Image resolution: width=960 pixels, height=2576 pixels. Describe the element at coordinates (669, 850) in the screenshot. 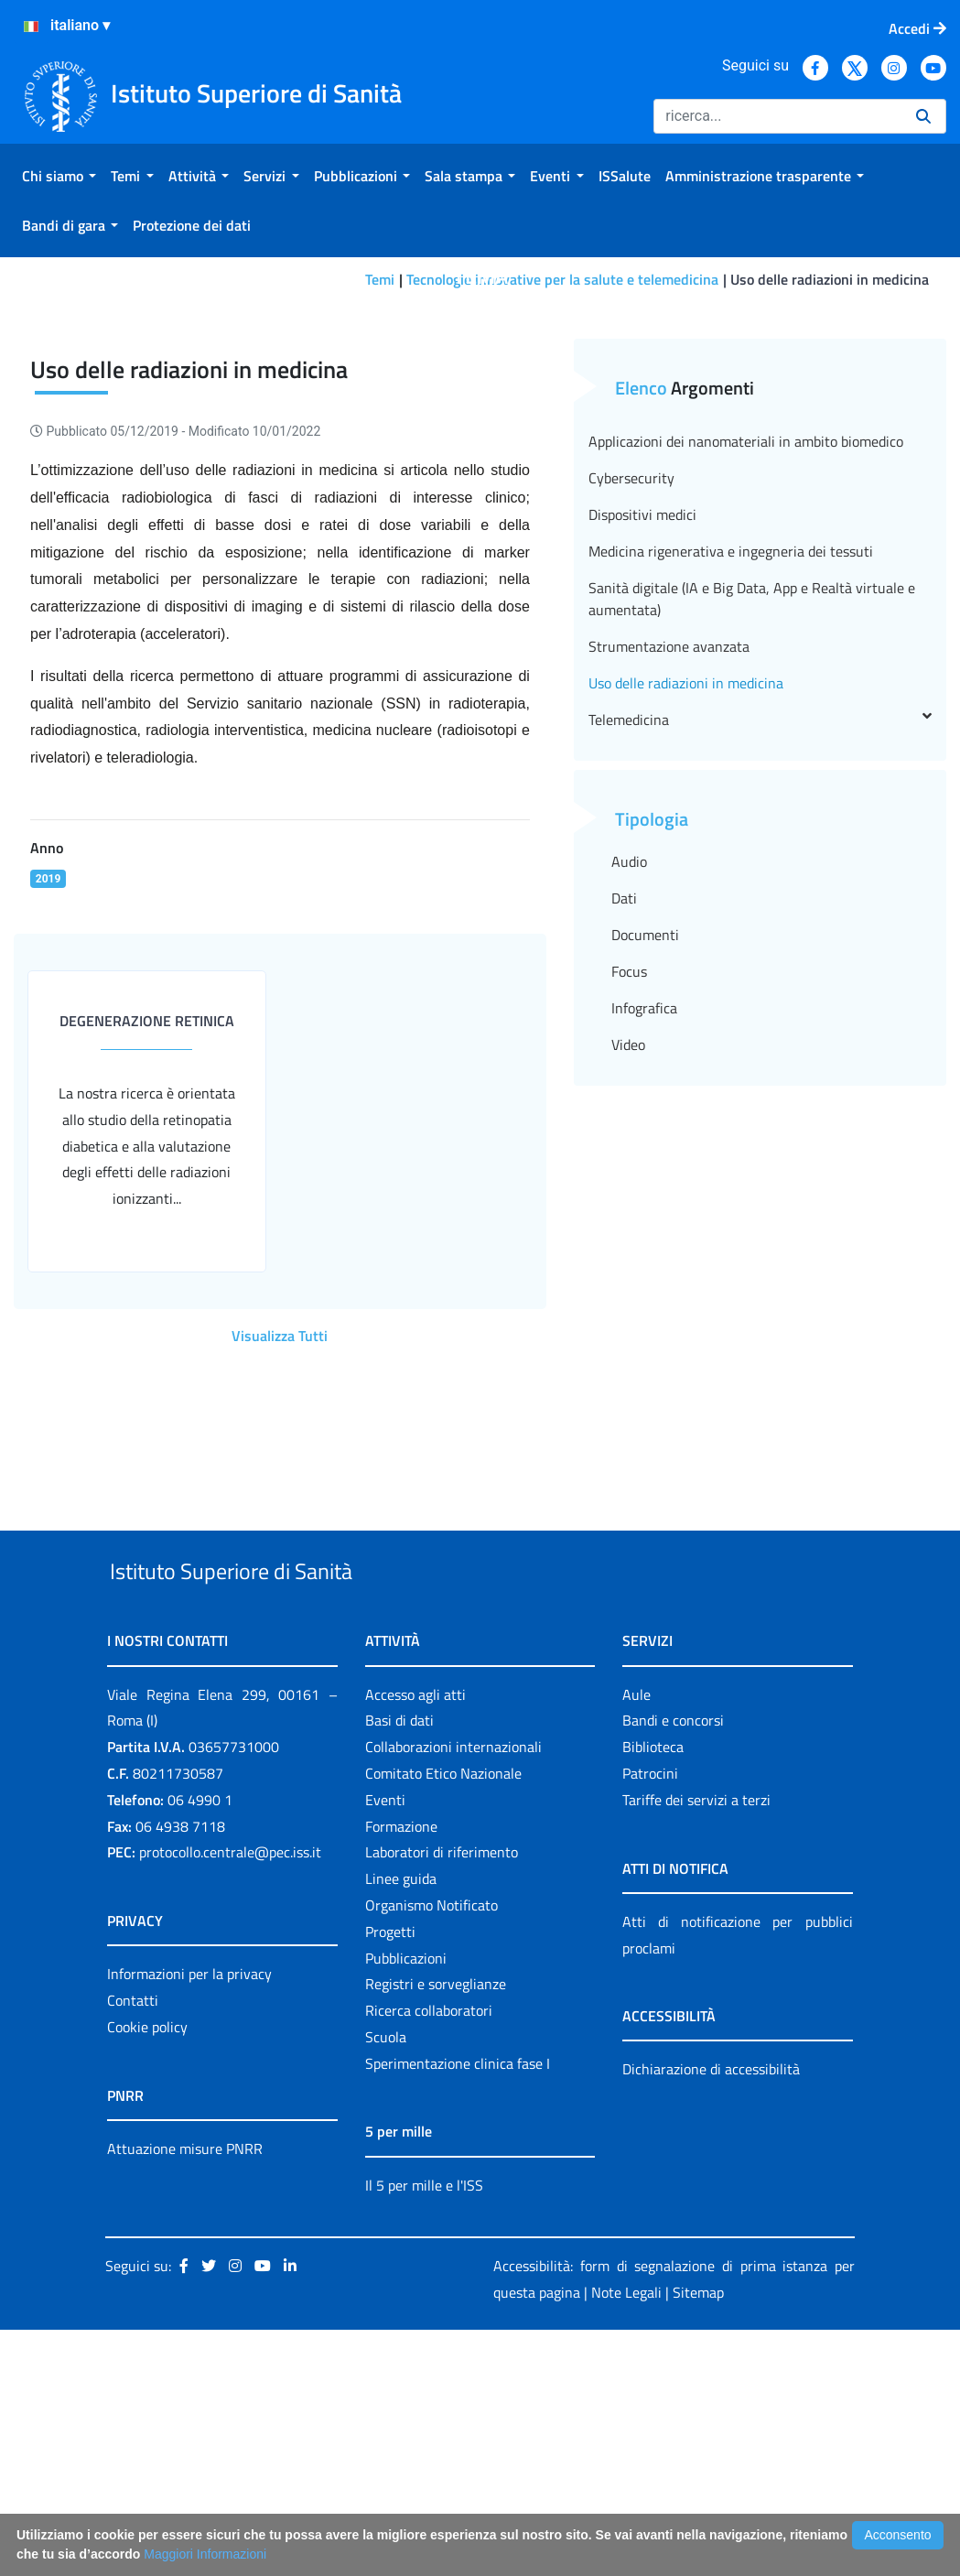

I see `Strumentazione avanzata` at that location.